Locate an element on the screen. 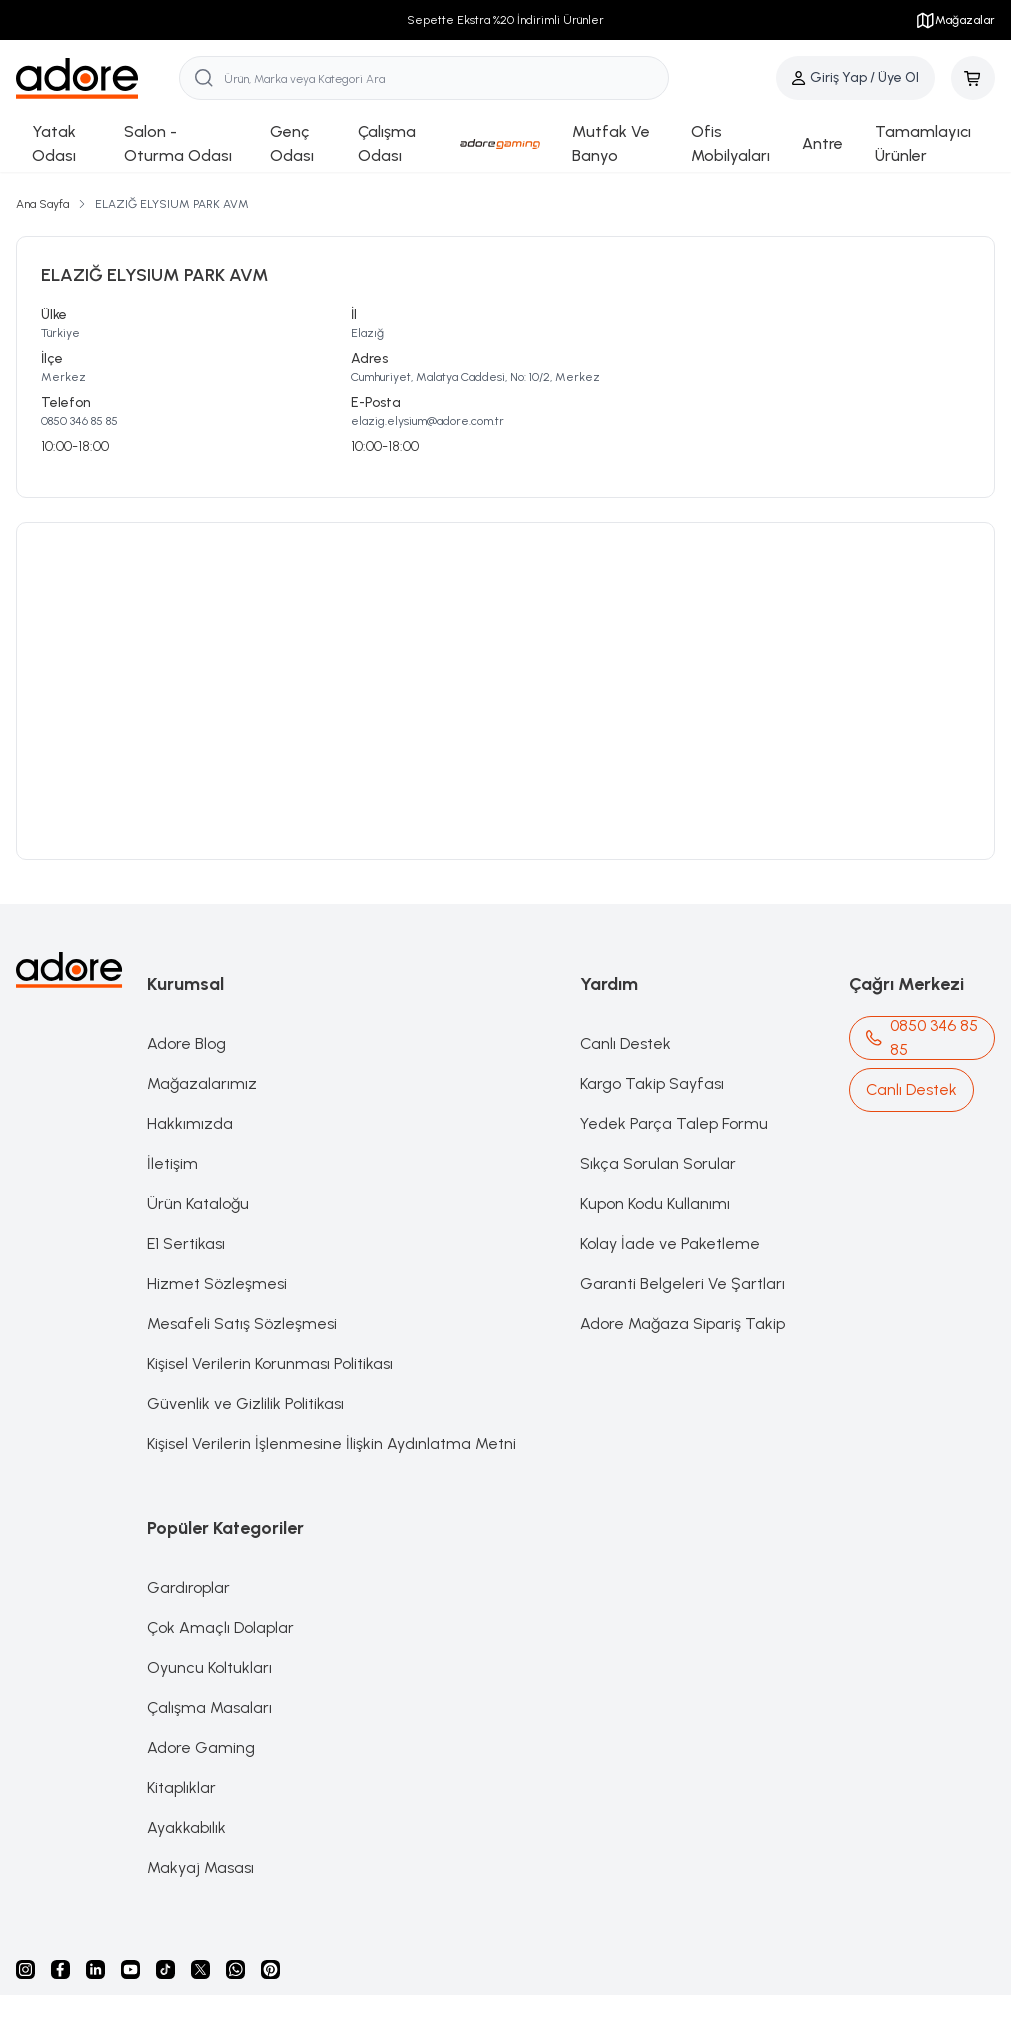 The height and width of the screenshot is (2033, 1026). [logo link] is located at coordinates (97, 78).